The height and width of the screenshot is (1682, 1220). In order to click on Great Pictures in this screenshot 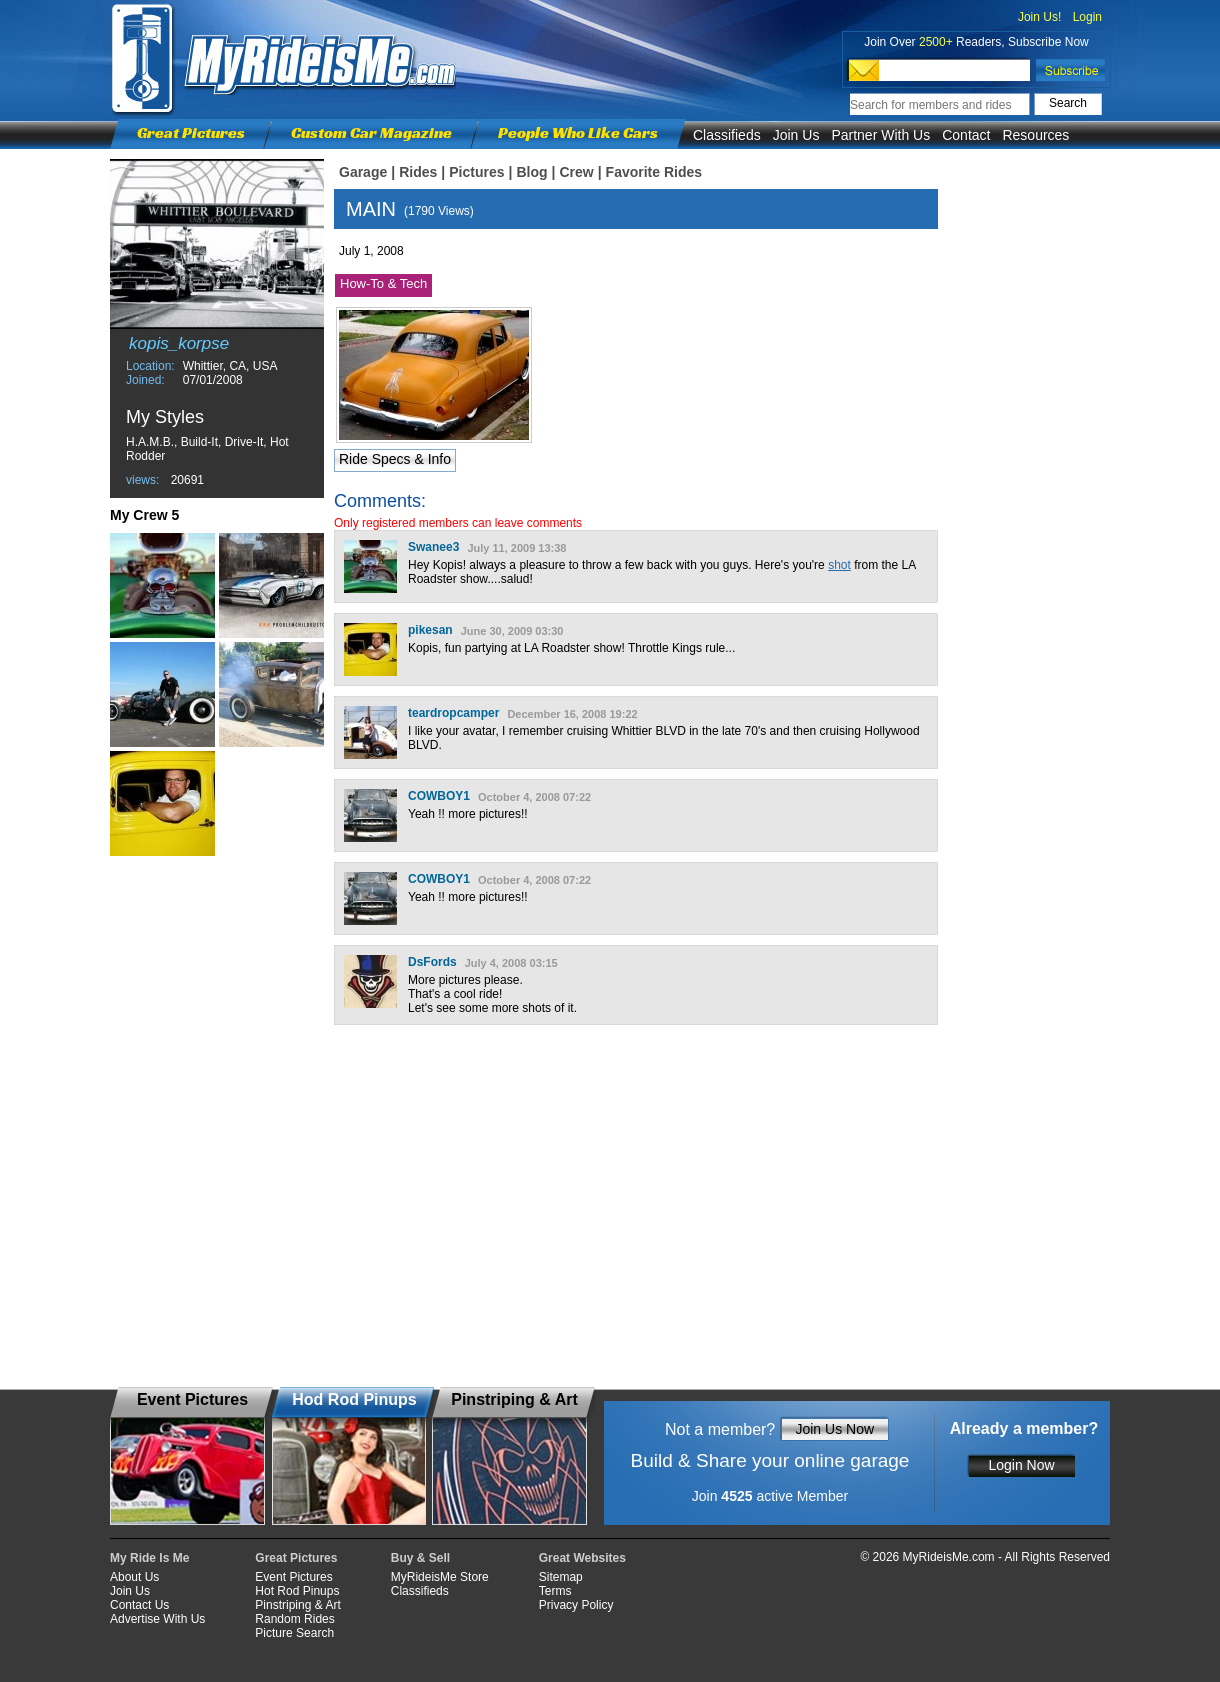, I will do `click(191, 132)`.